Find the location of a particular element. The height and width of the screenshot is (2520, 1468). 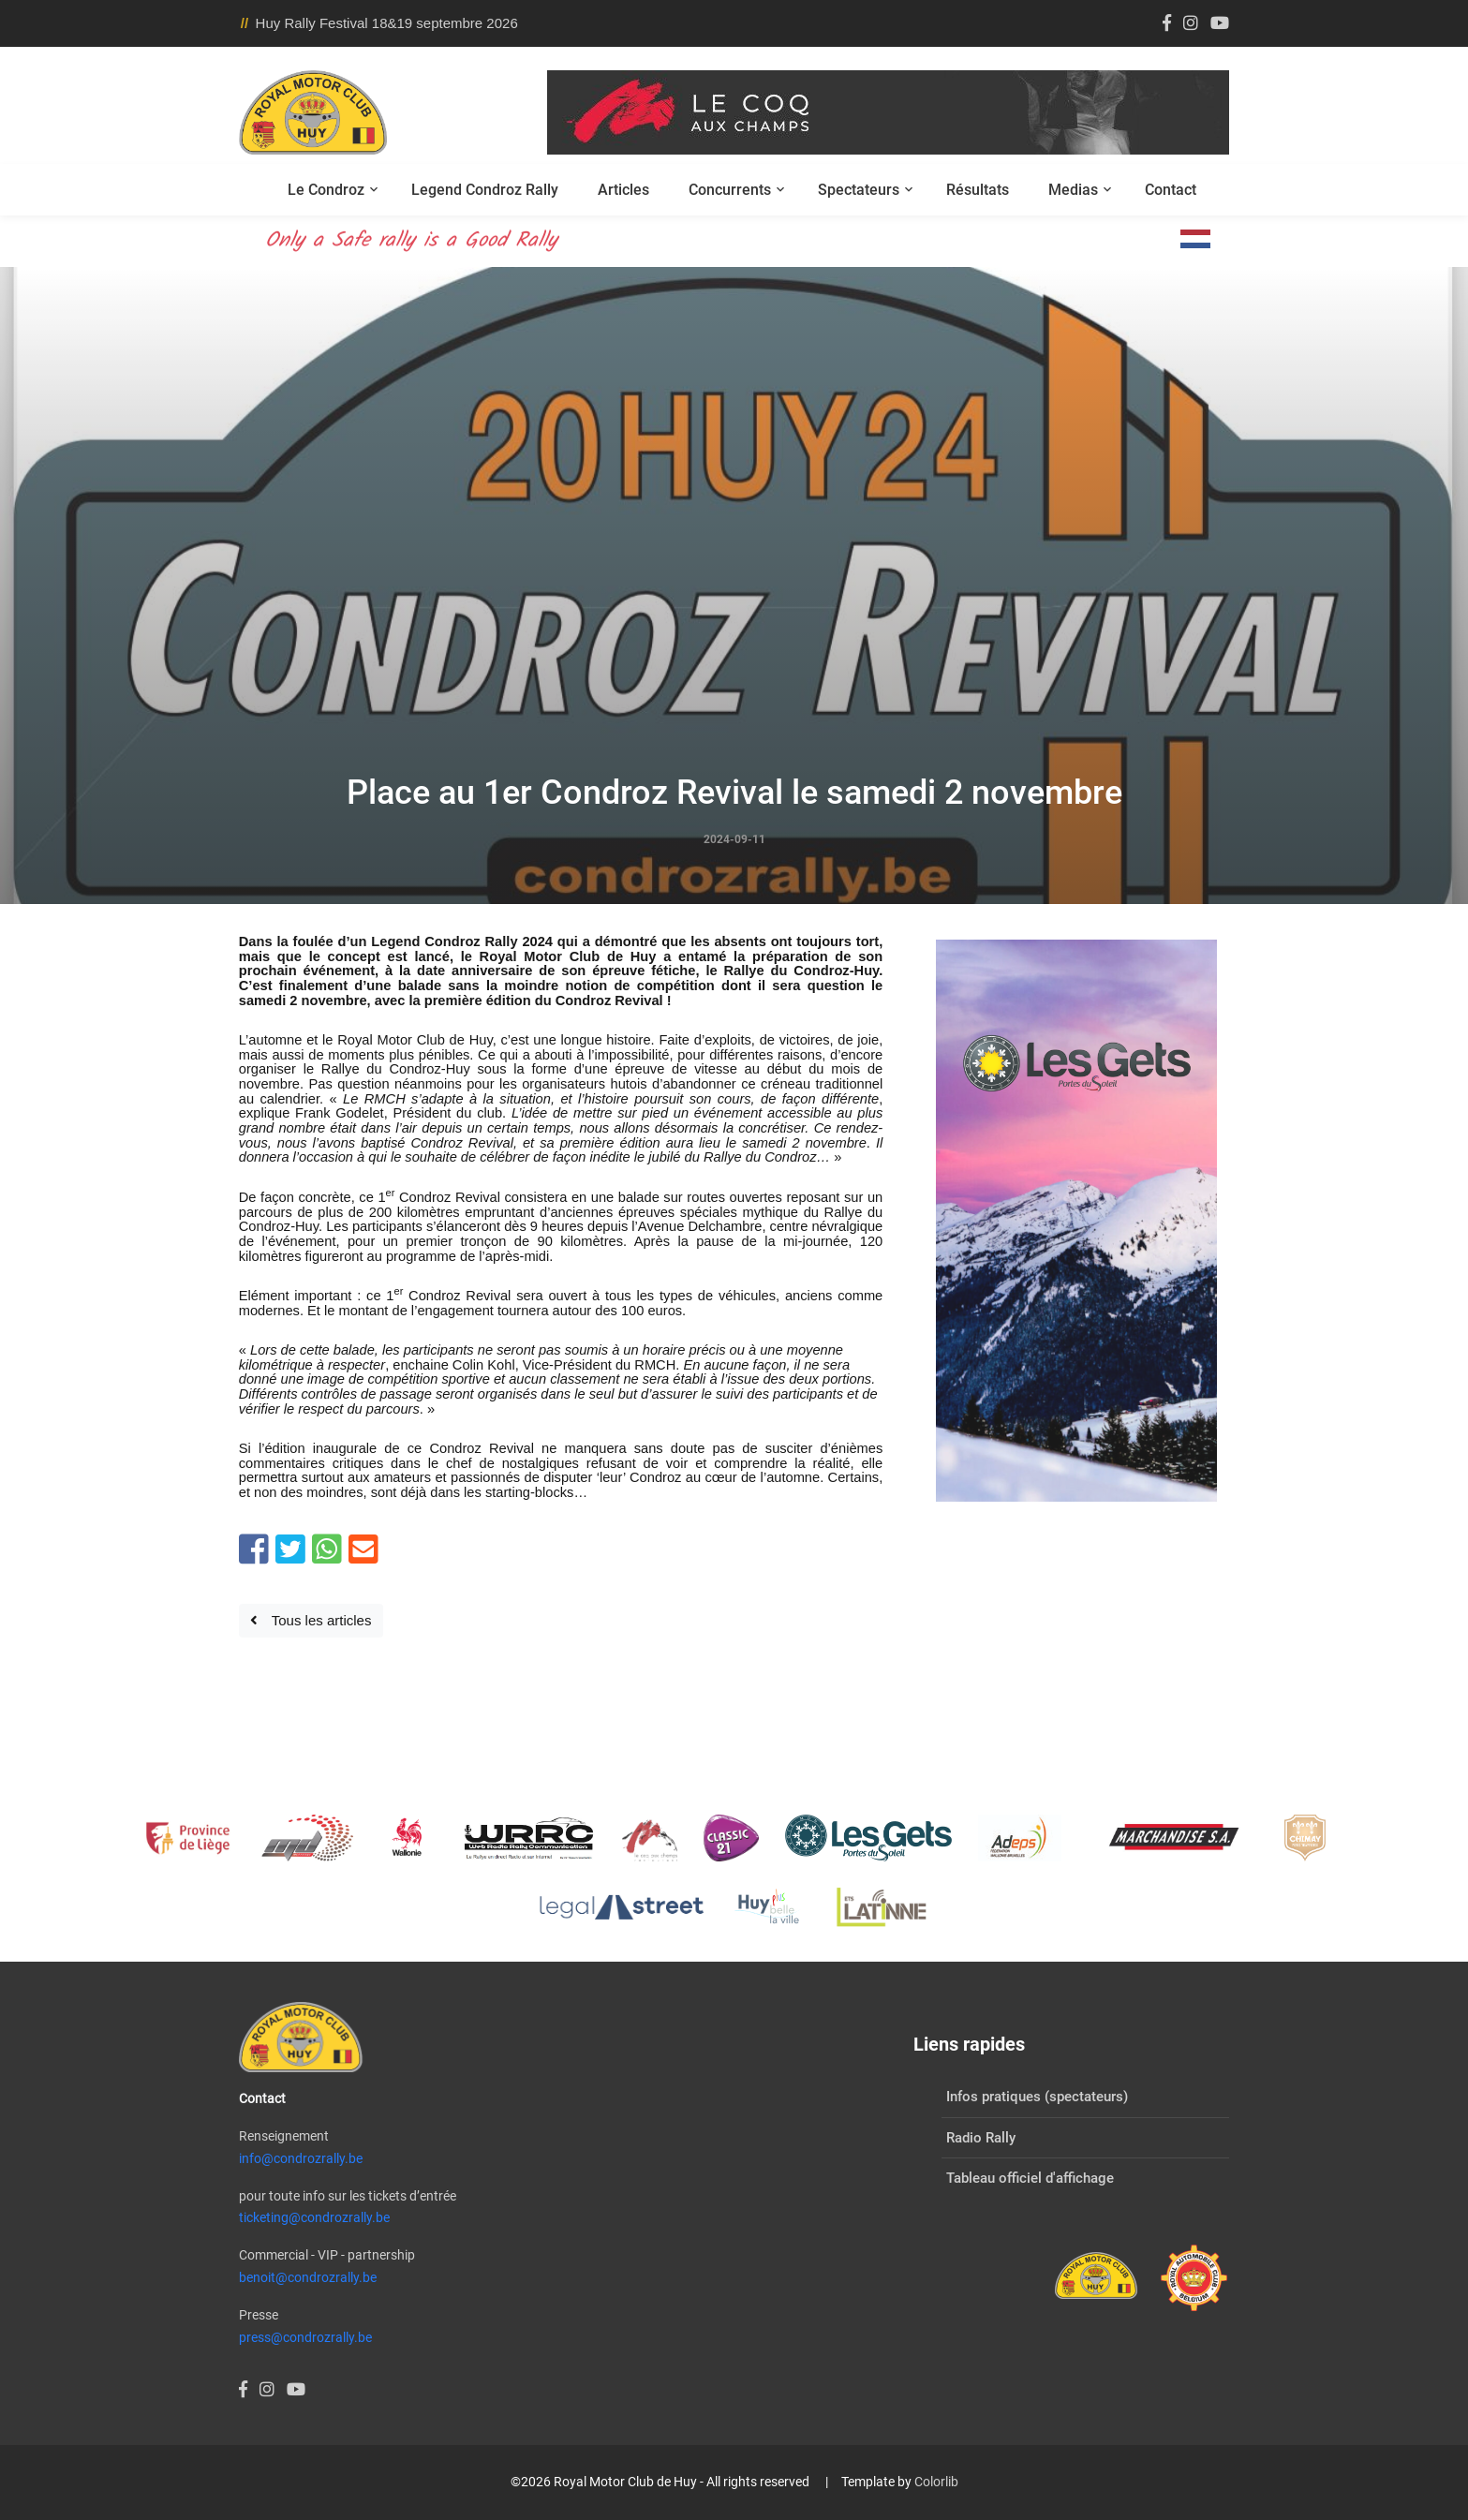

Spectateurs is located at coordinates (858, 190).